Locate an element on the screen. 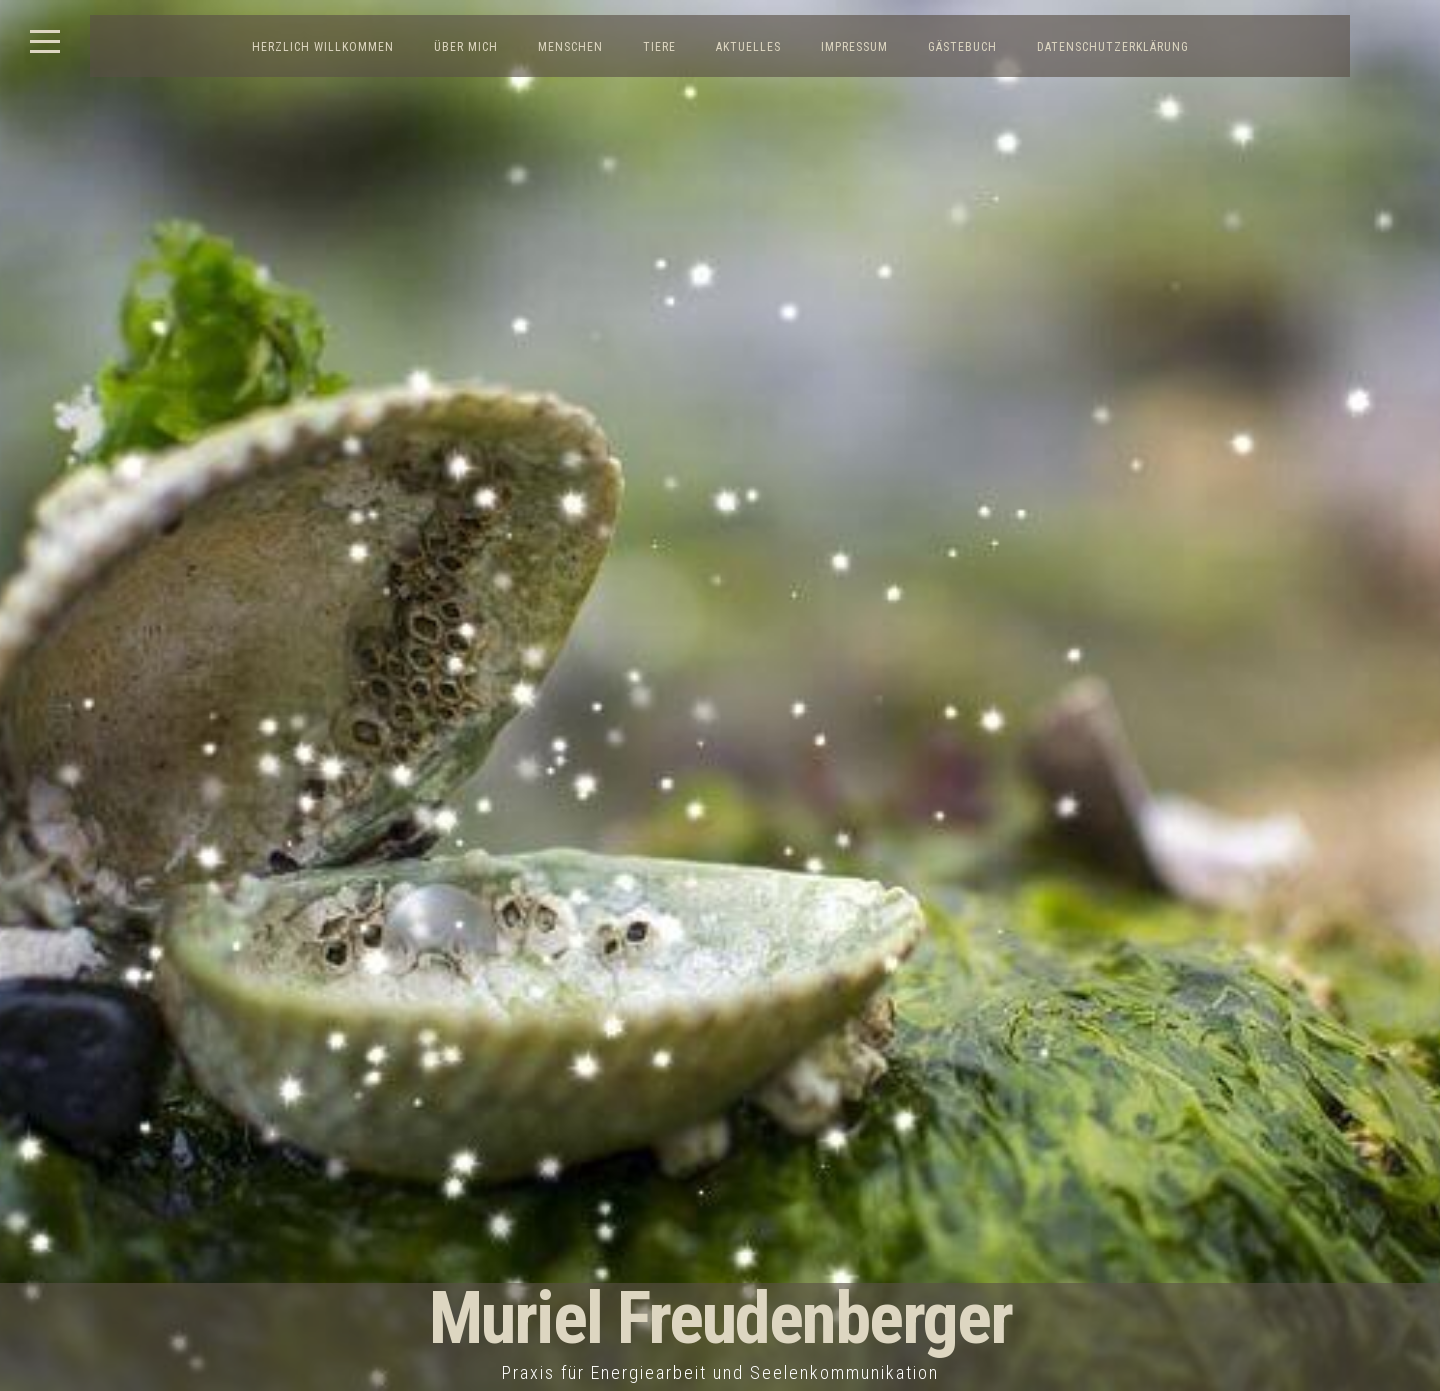 The width and height of the screenshot is (1440, 1391). Über mich is located at coordinates (466, 47).